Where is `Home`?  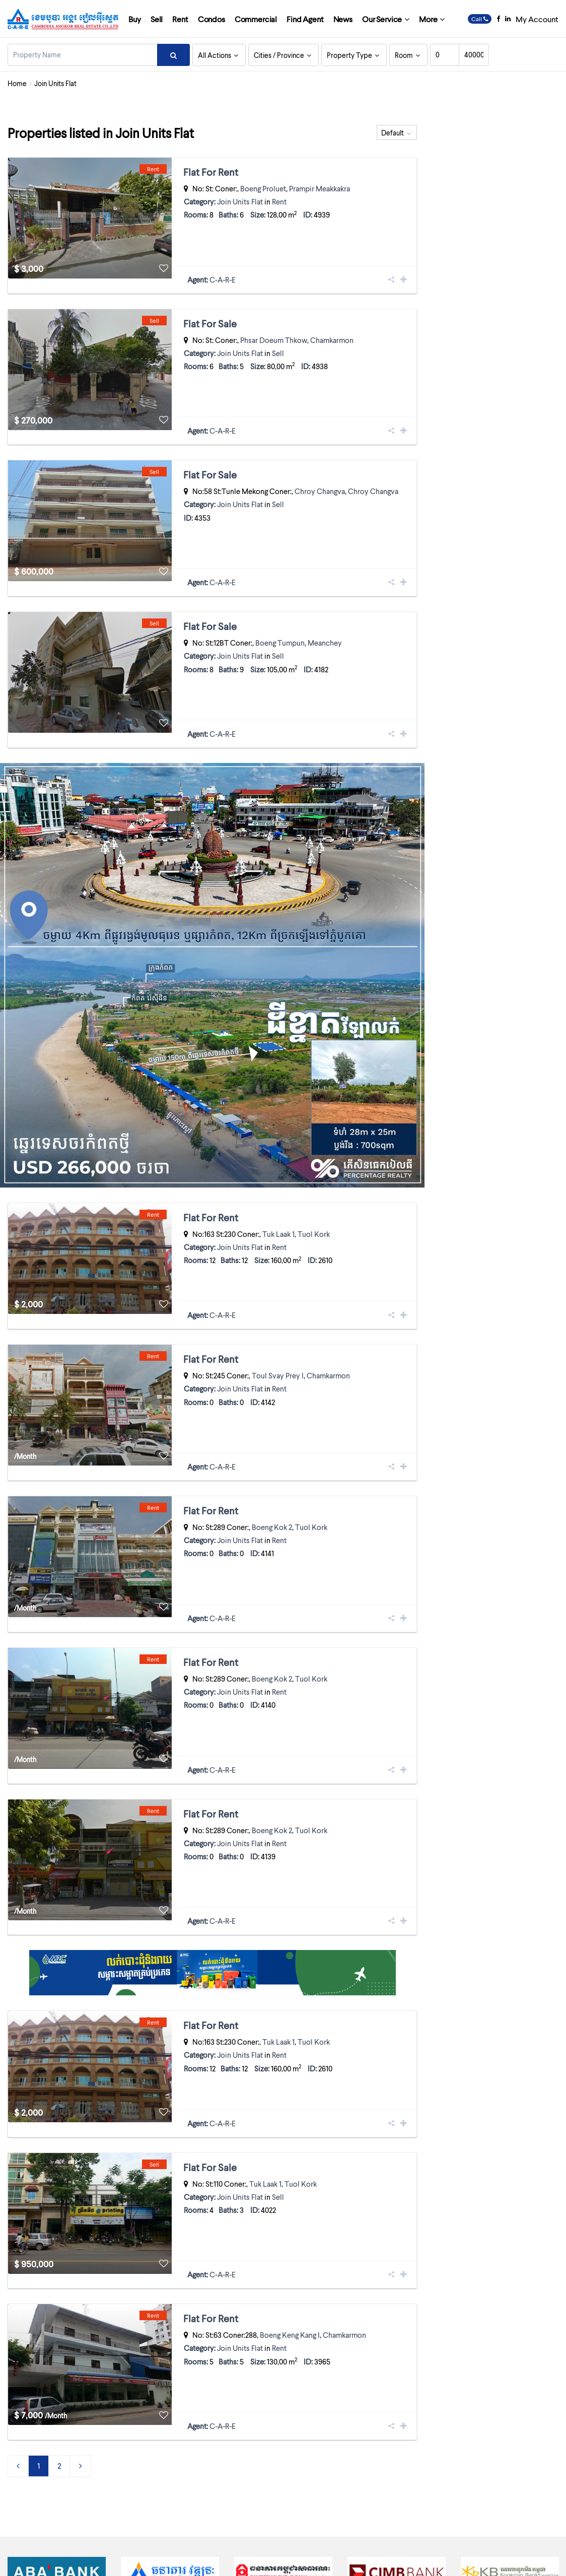 Home is located at coordinates (17, 83).